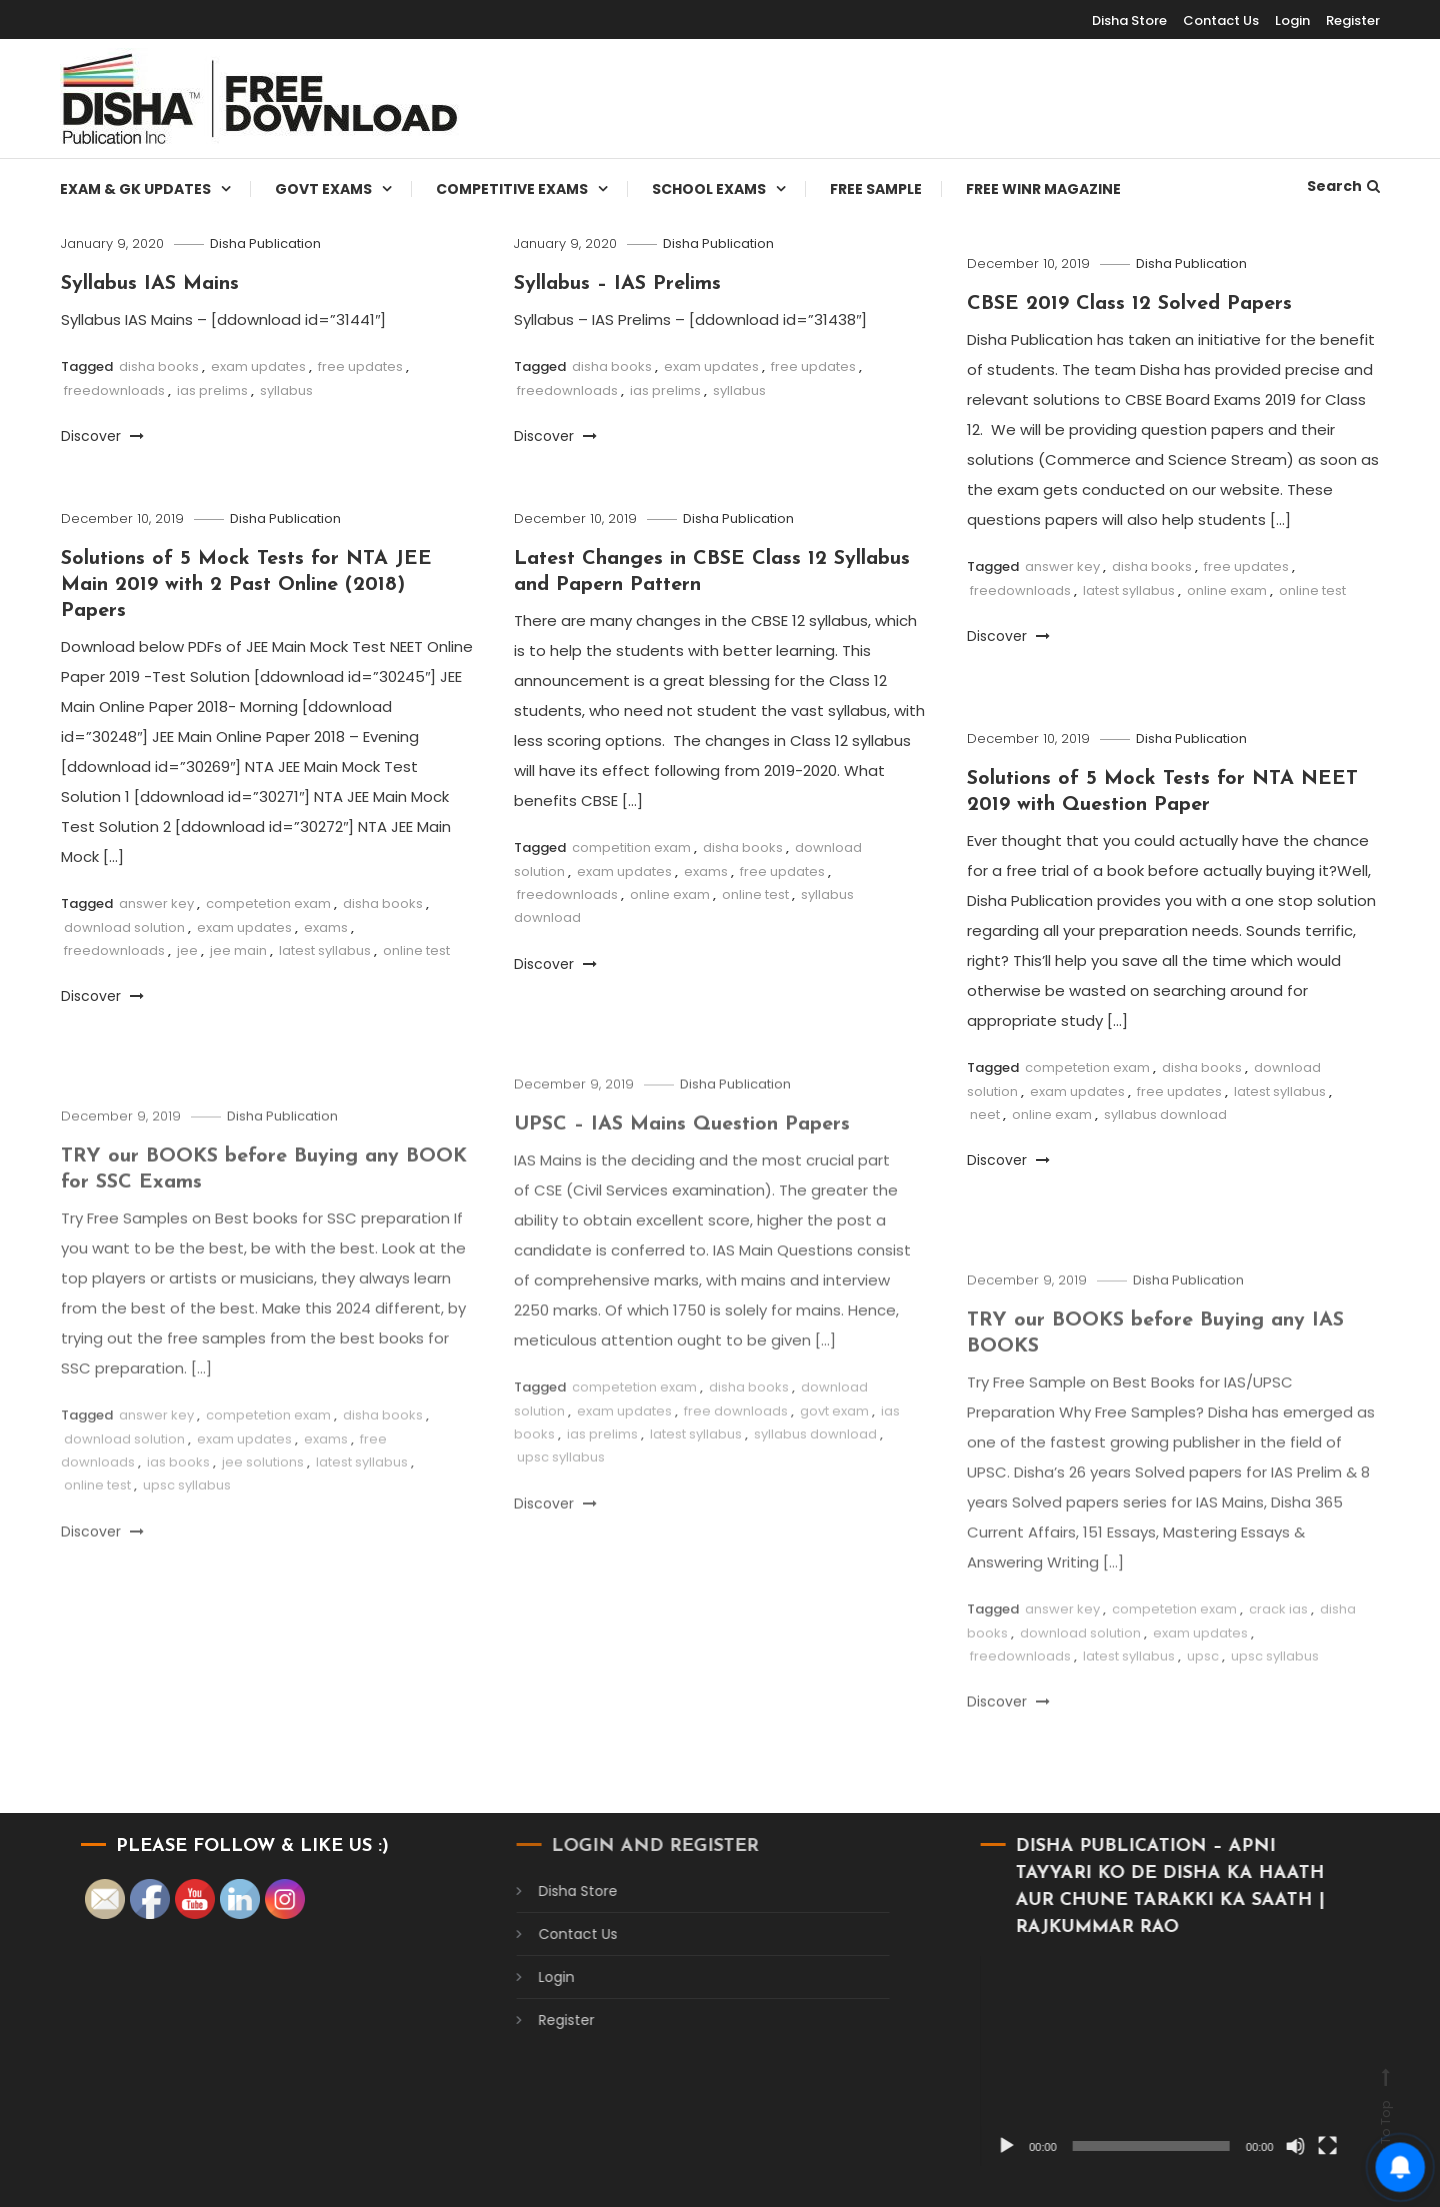  What do you see at coordinates (1278, 1639) in the screenshot?
I see `crack ias` at bounding box center [1278, 1639].